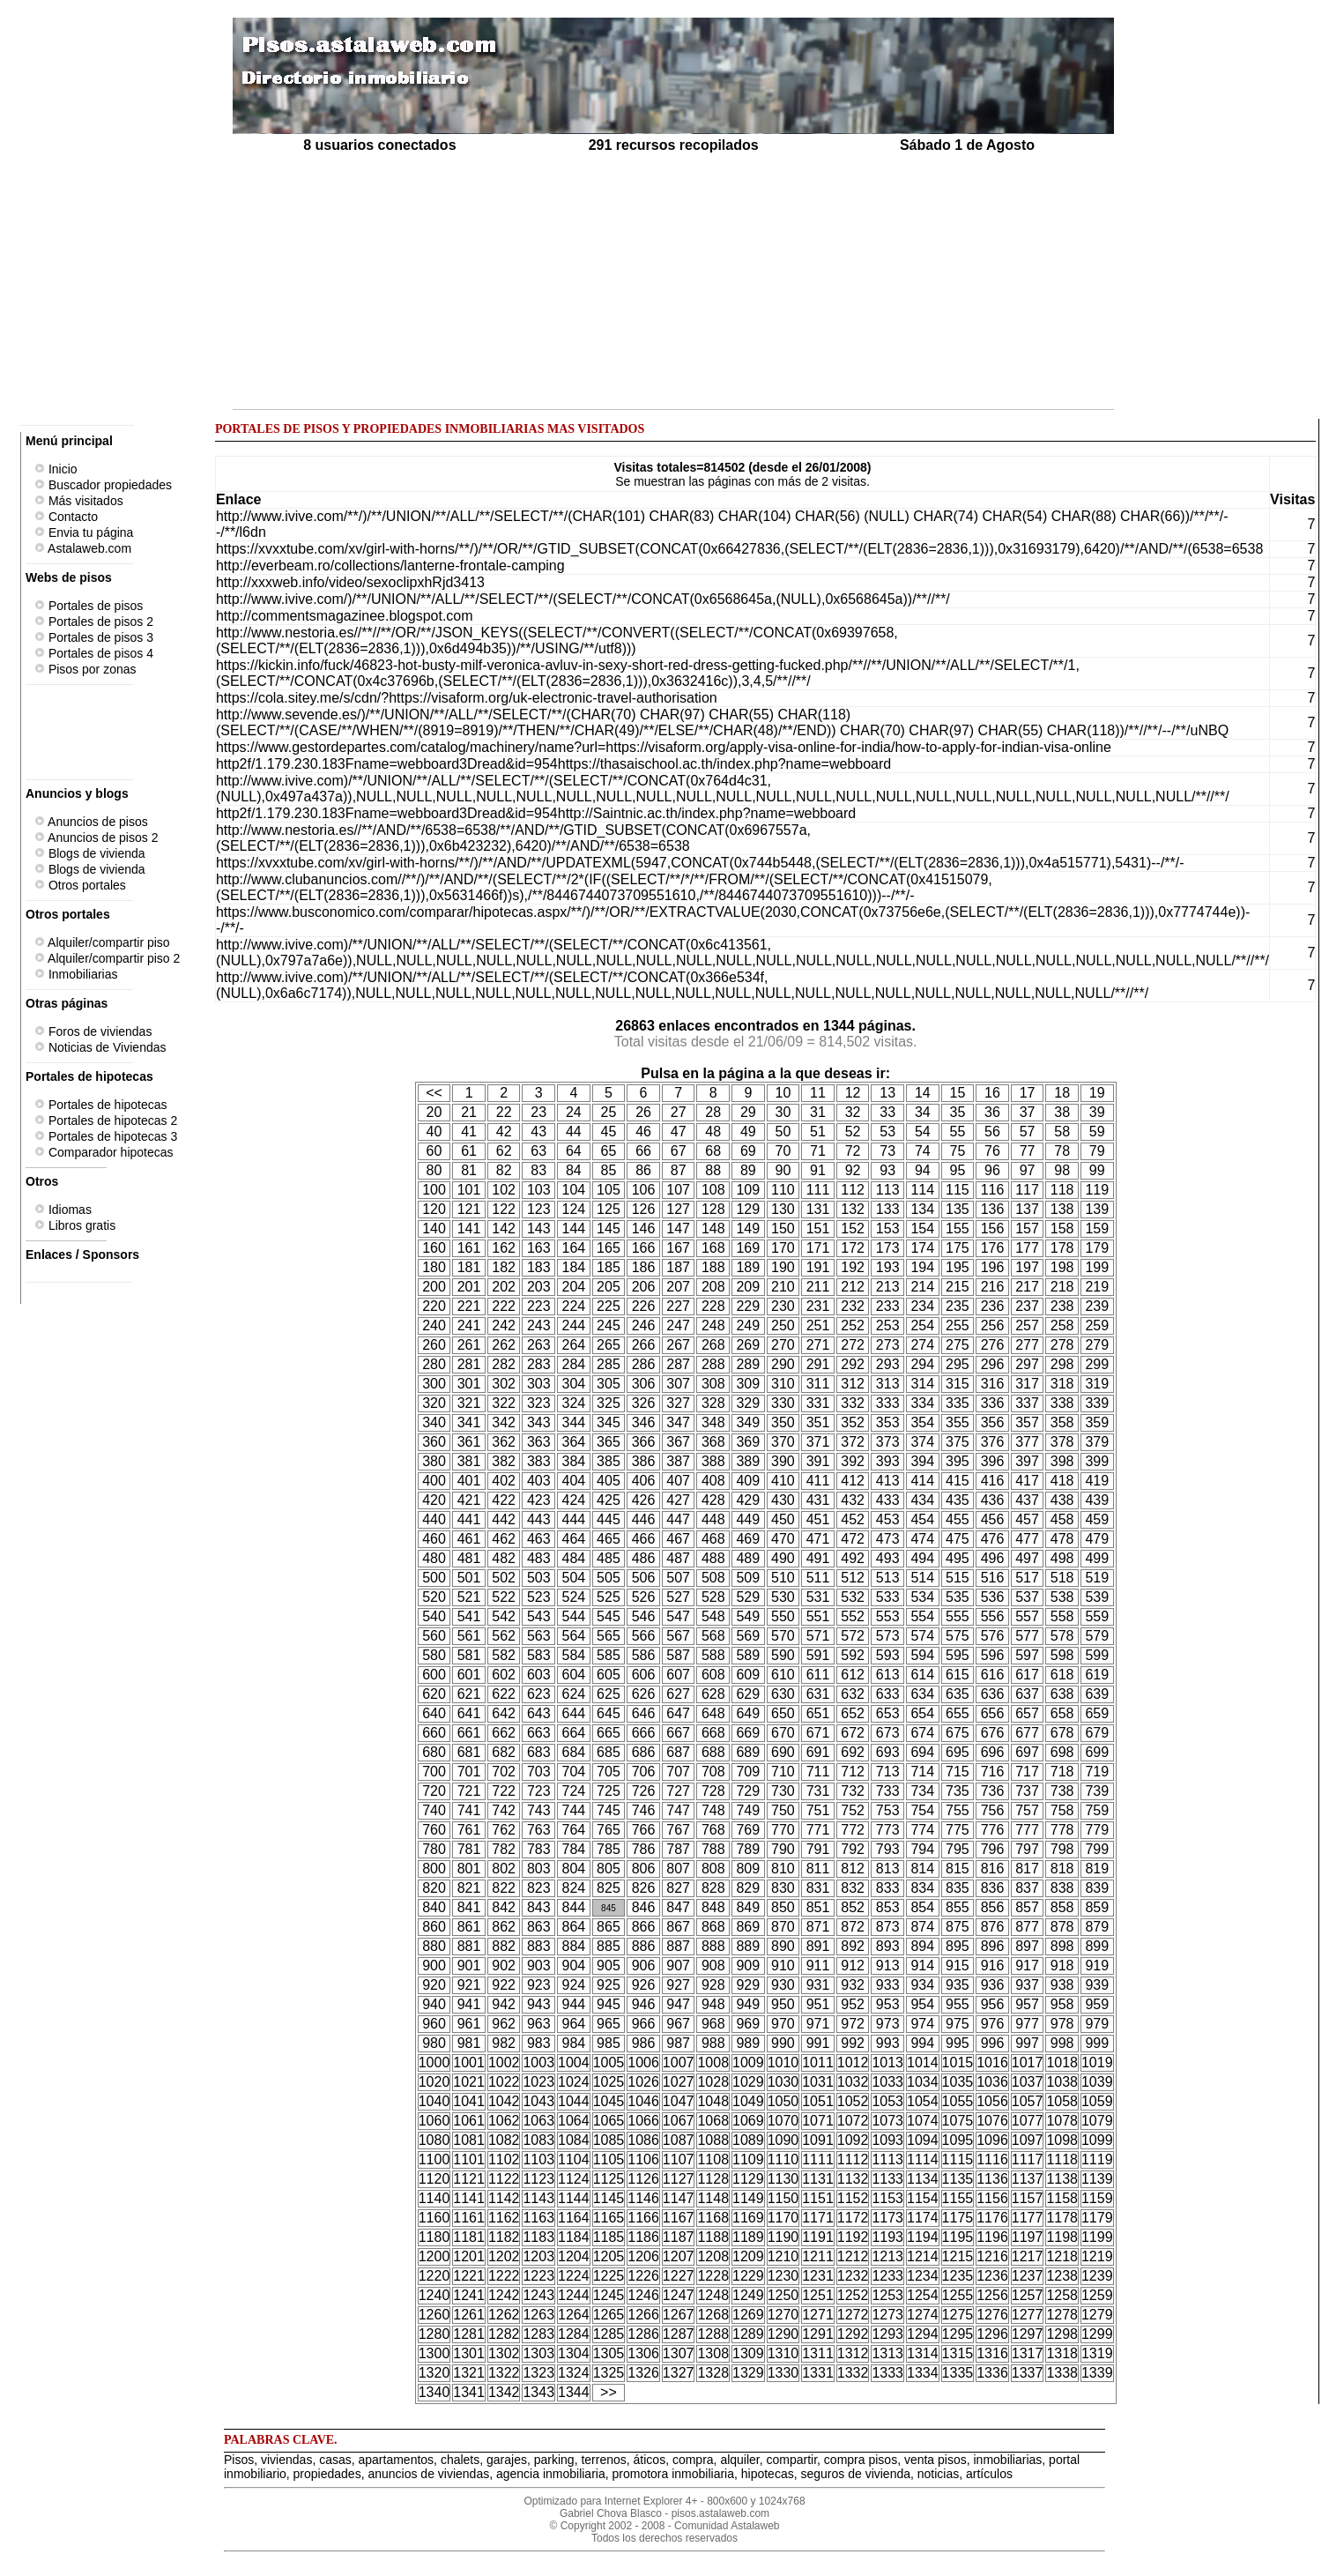 The height and width of the screenshot is (2576, 1329). Describe the element at coordinates (713, 1480) in the screenshot. I see `408` at that location.